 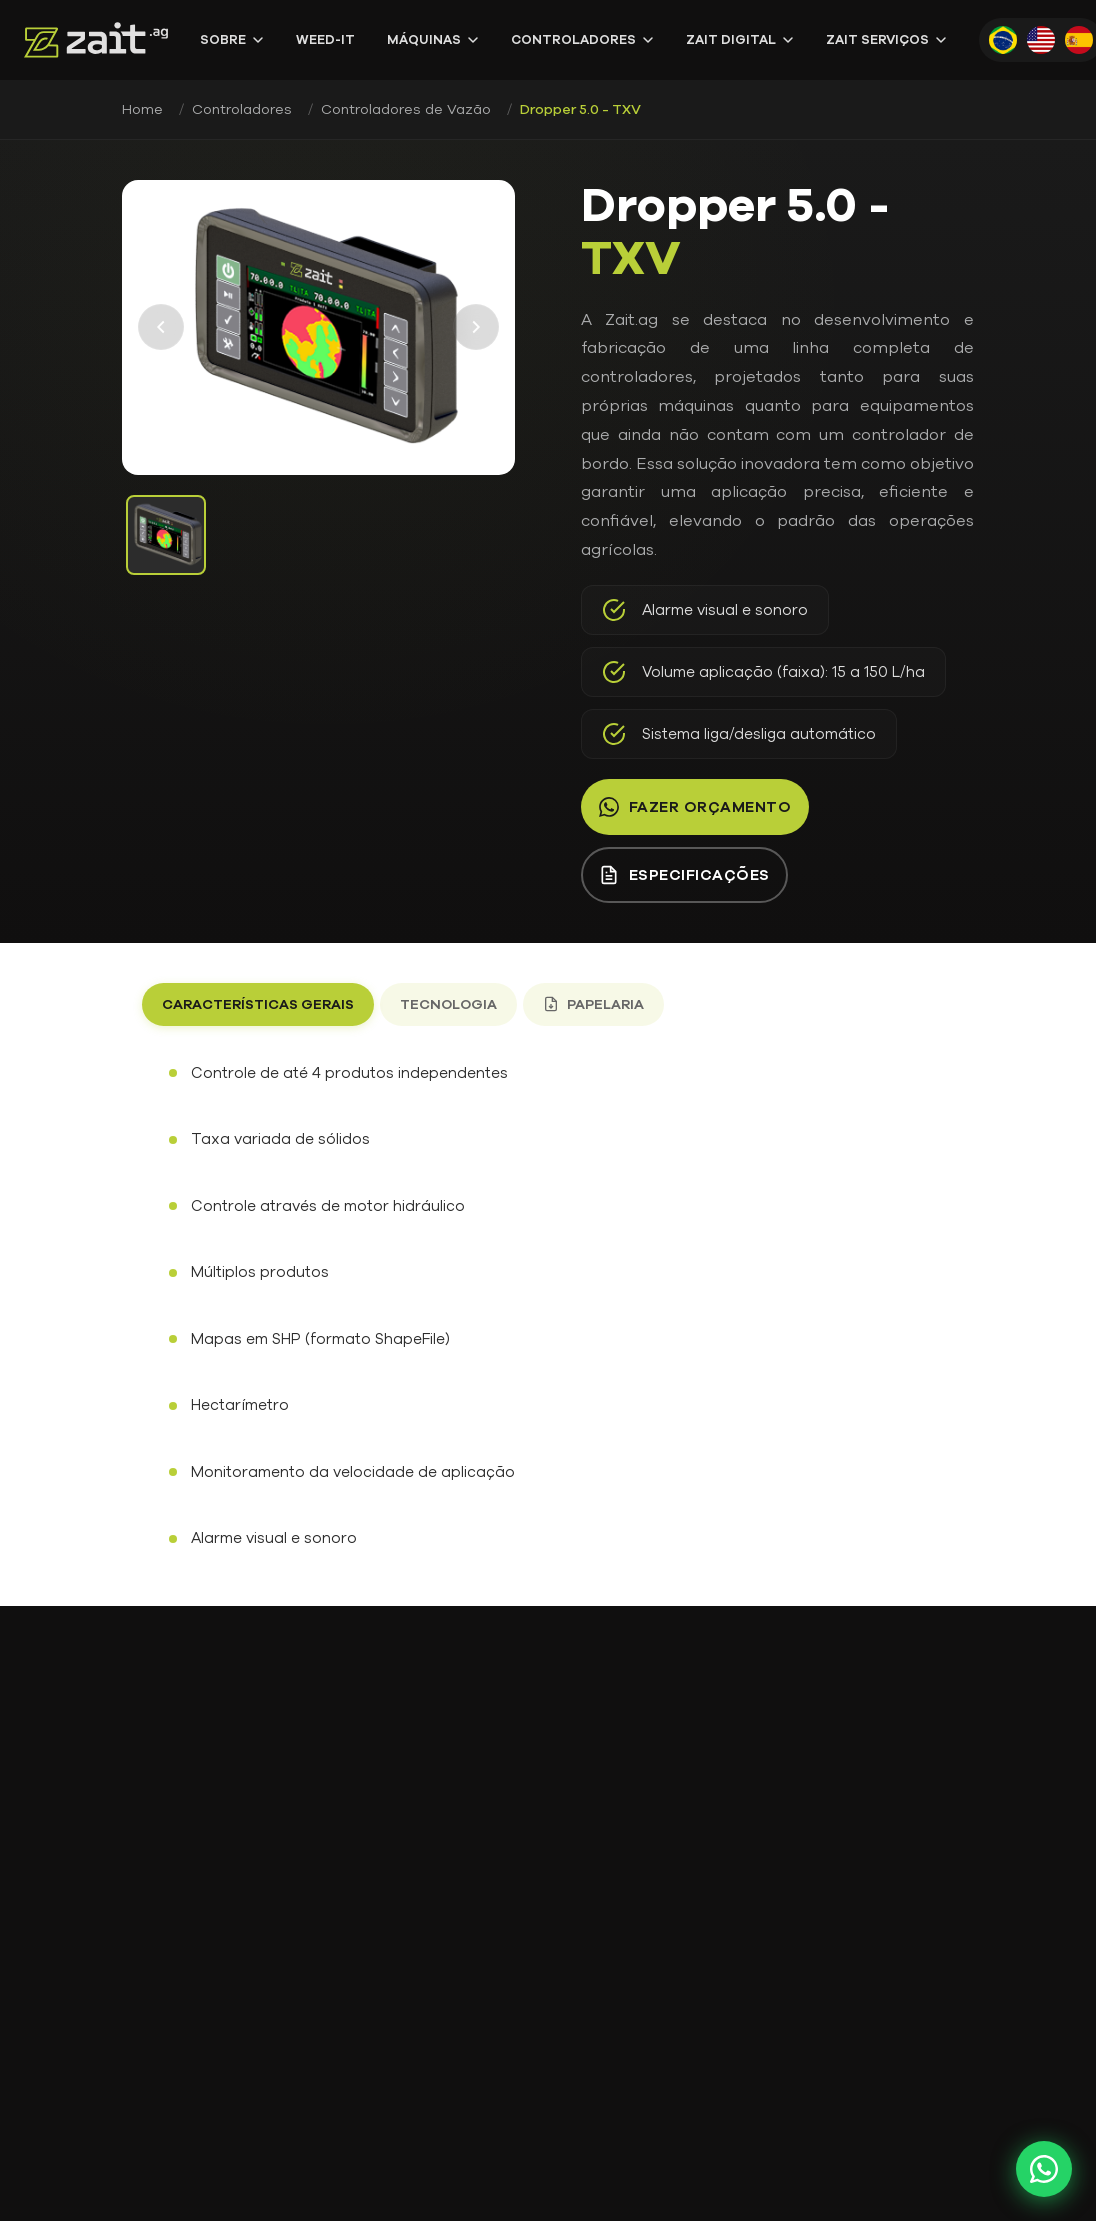 I want to click on Especificações, so click(x=684, y=875).